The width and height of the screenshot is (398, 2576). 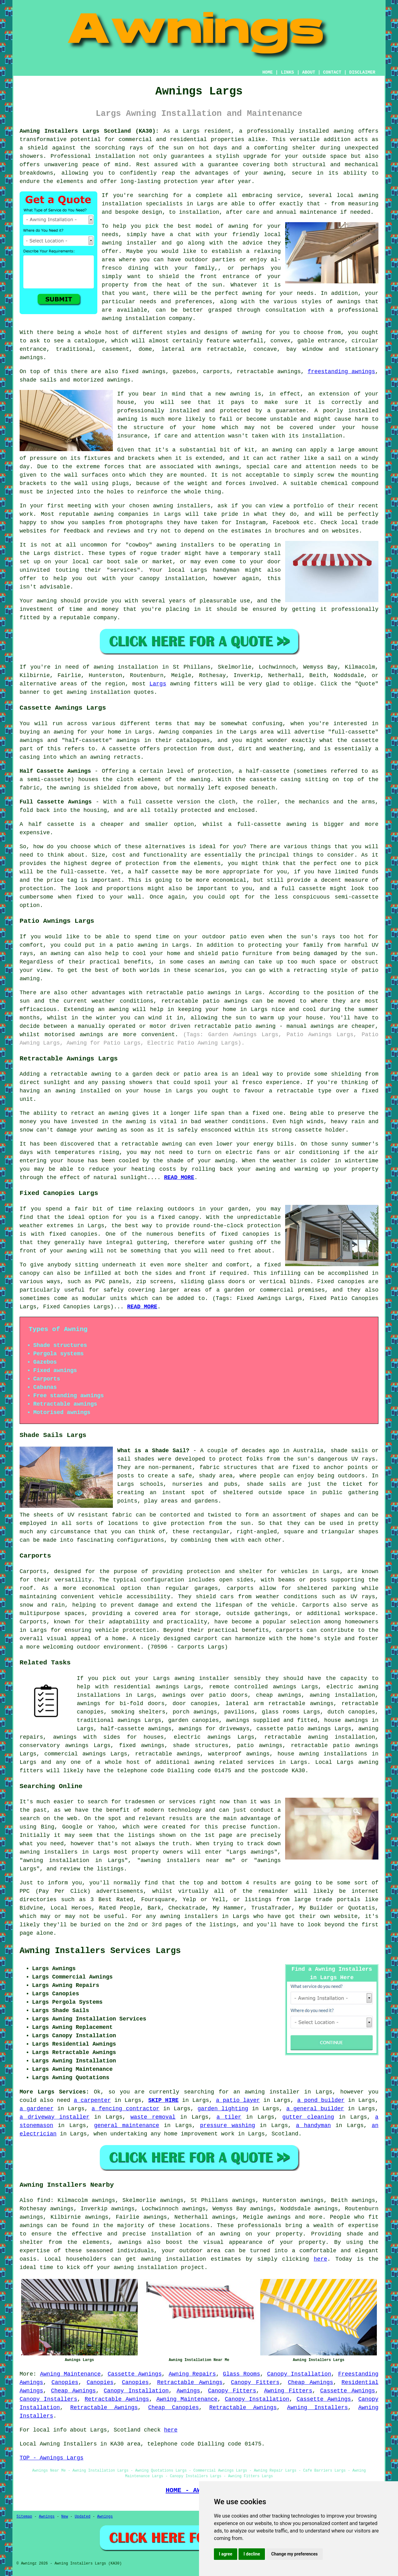 I want to click on Awning Repairs, so click(x=192, y=2374).